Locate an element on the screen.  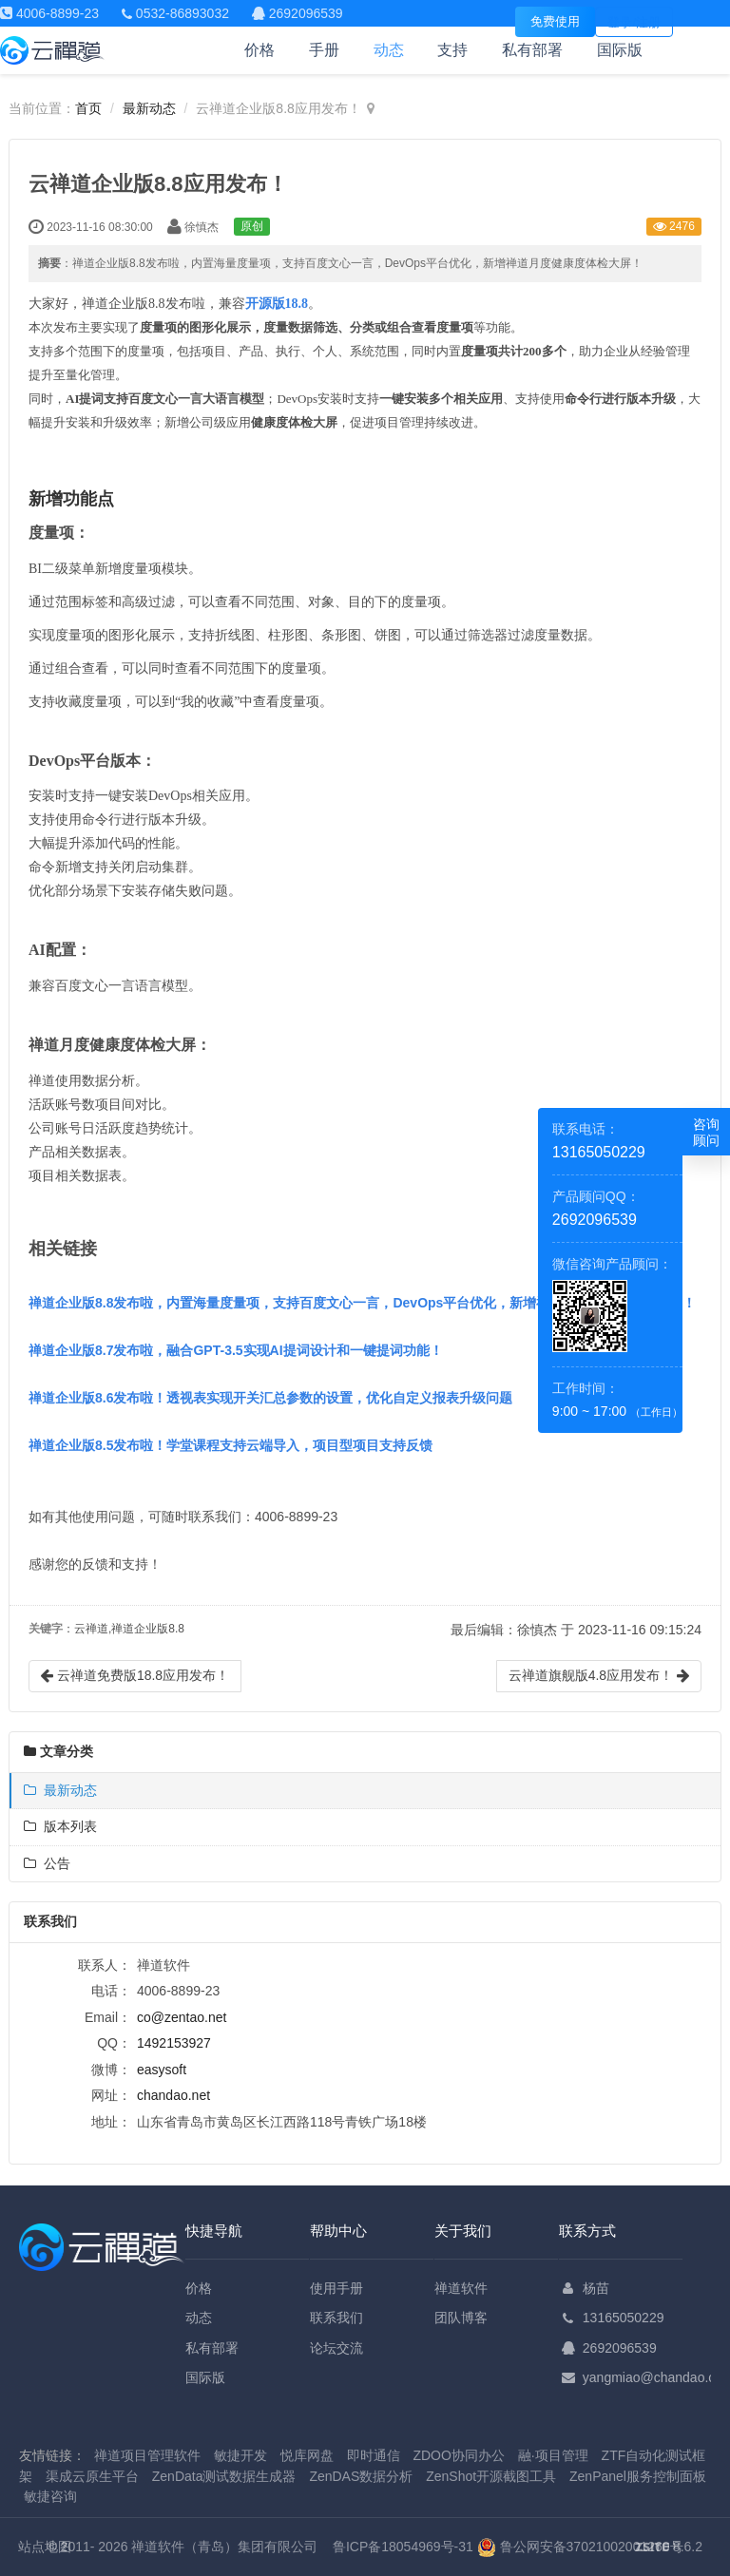
融·项目管理 is located at coordinates (553, 2455).